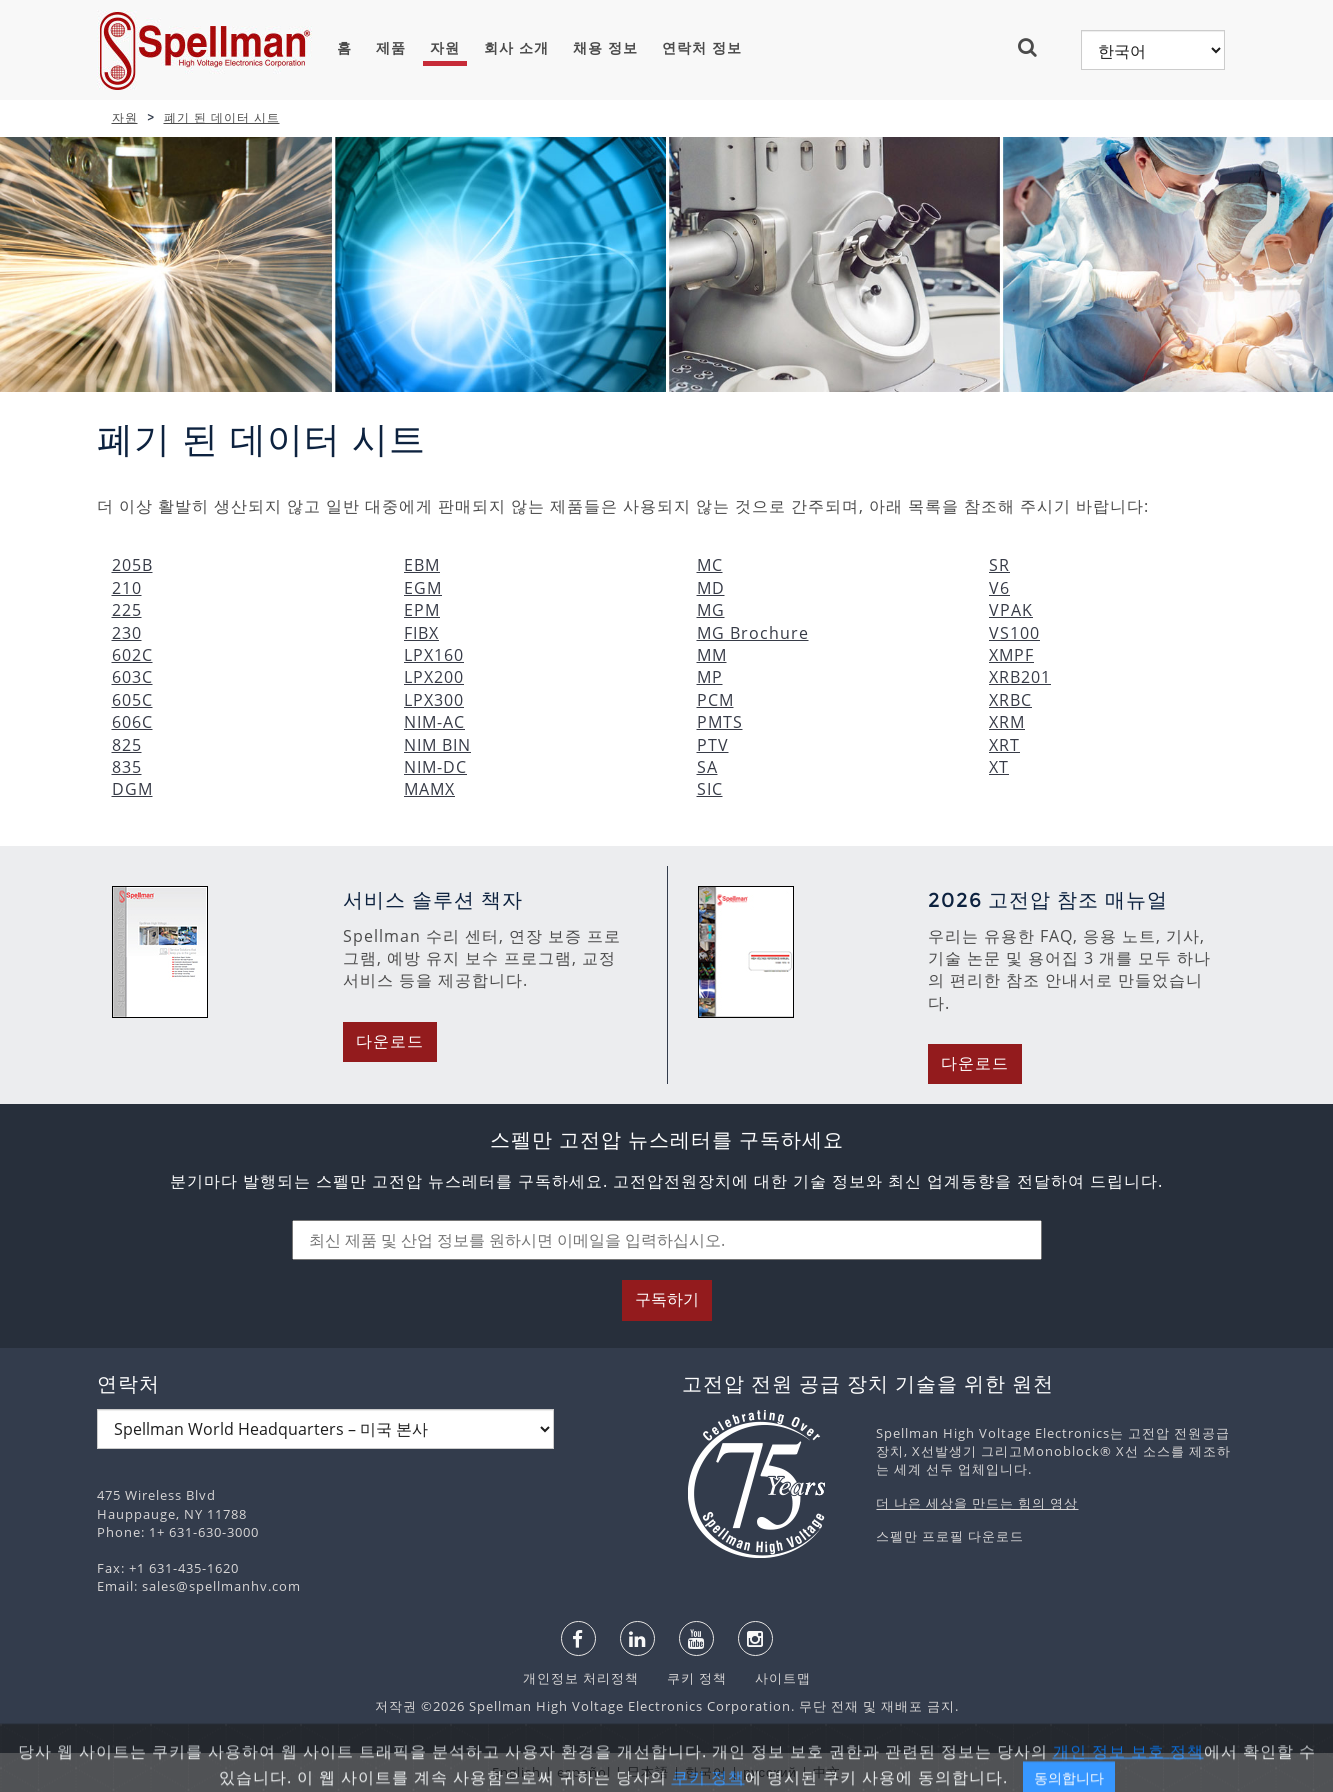 The height and width of the screenshot is (1792, 1333). Describe the element at coordinates (422, 610) in the screenshot. I see `EPM` at that location.